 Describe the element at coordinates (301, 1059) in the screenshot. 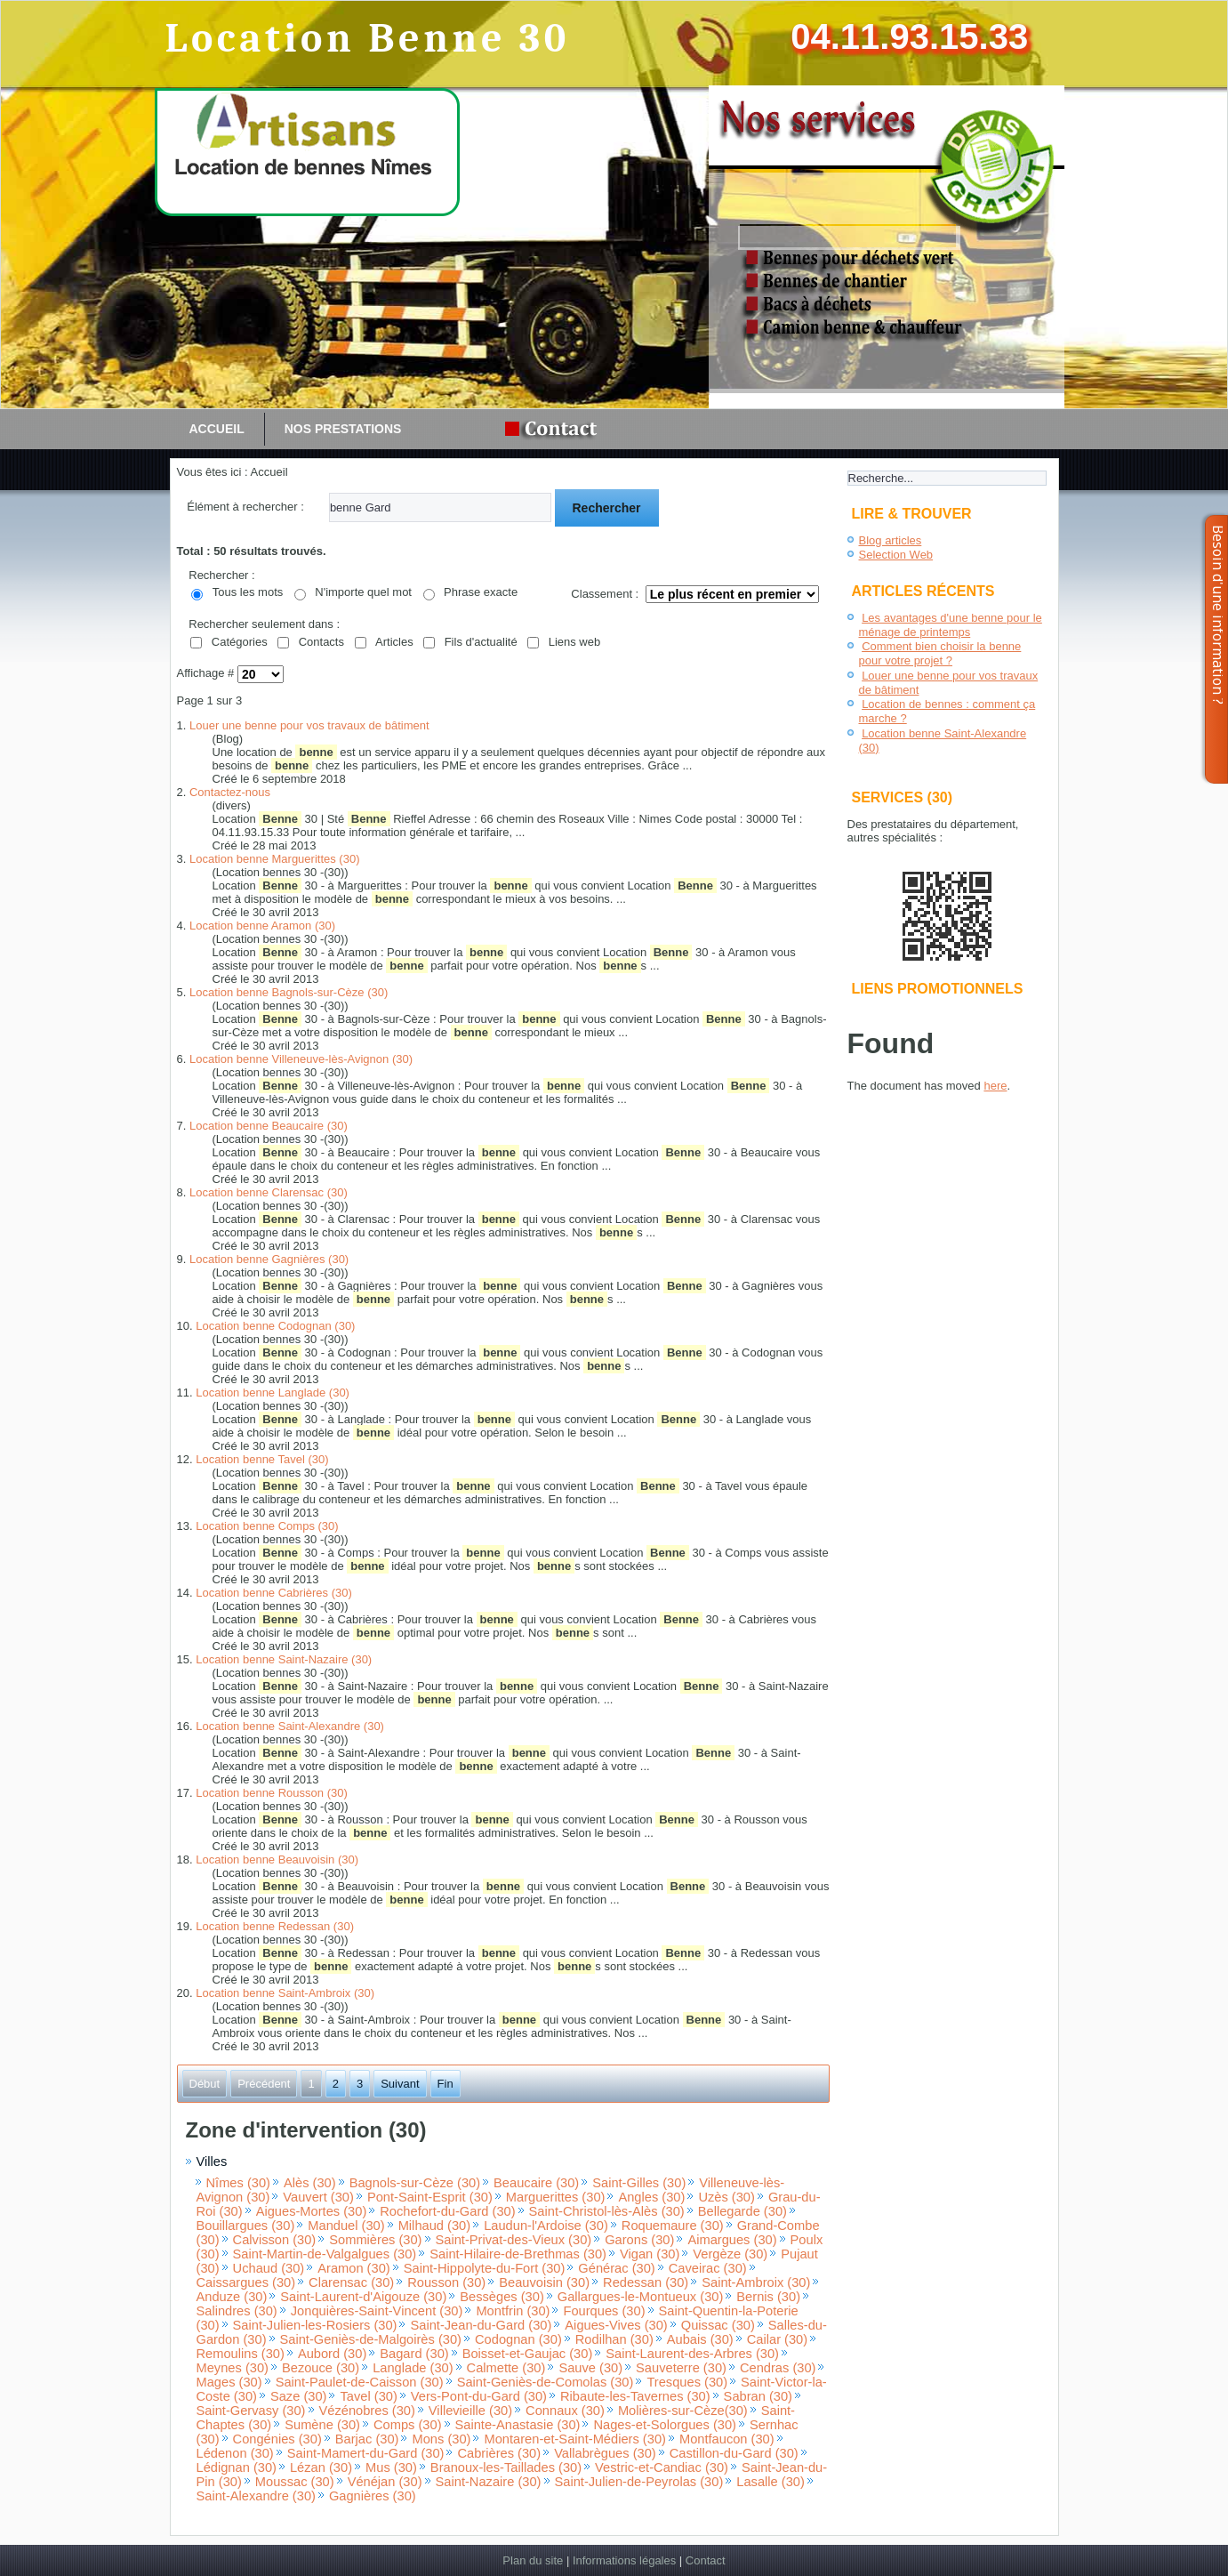

I see `Location benne Villeneuve-lès-Avignon (30)` at that location.